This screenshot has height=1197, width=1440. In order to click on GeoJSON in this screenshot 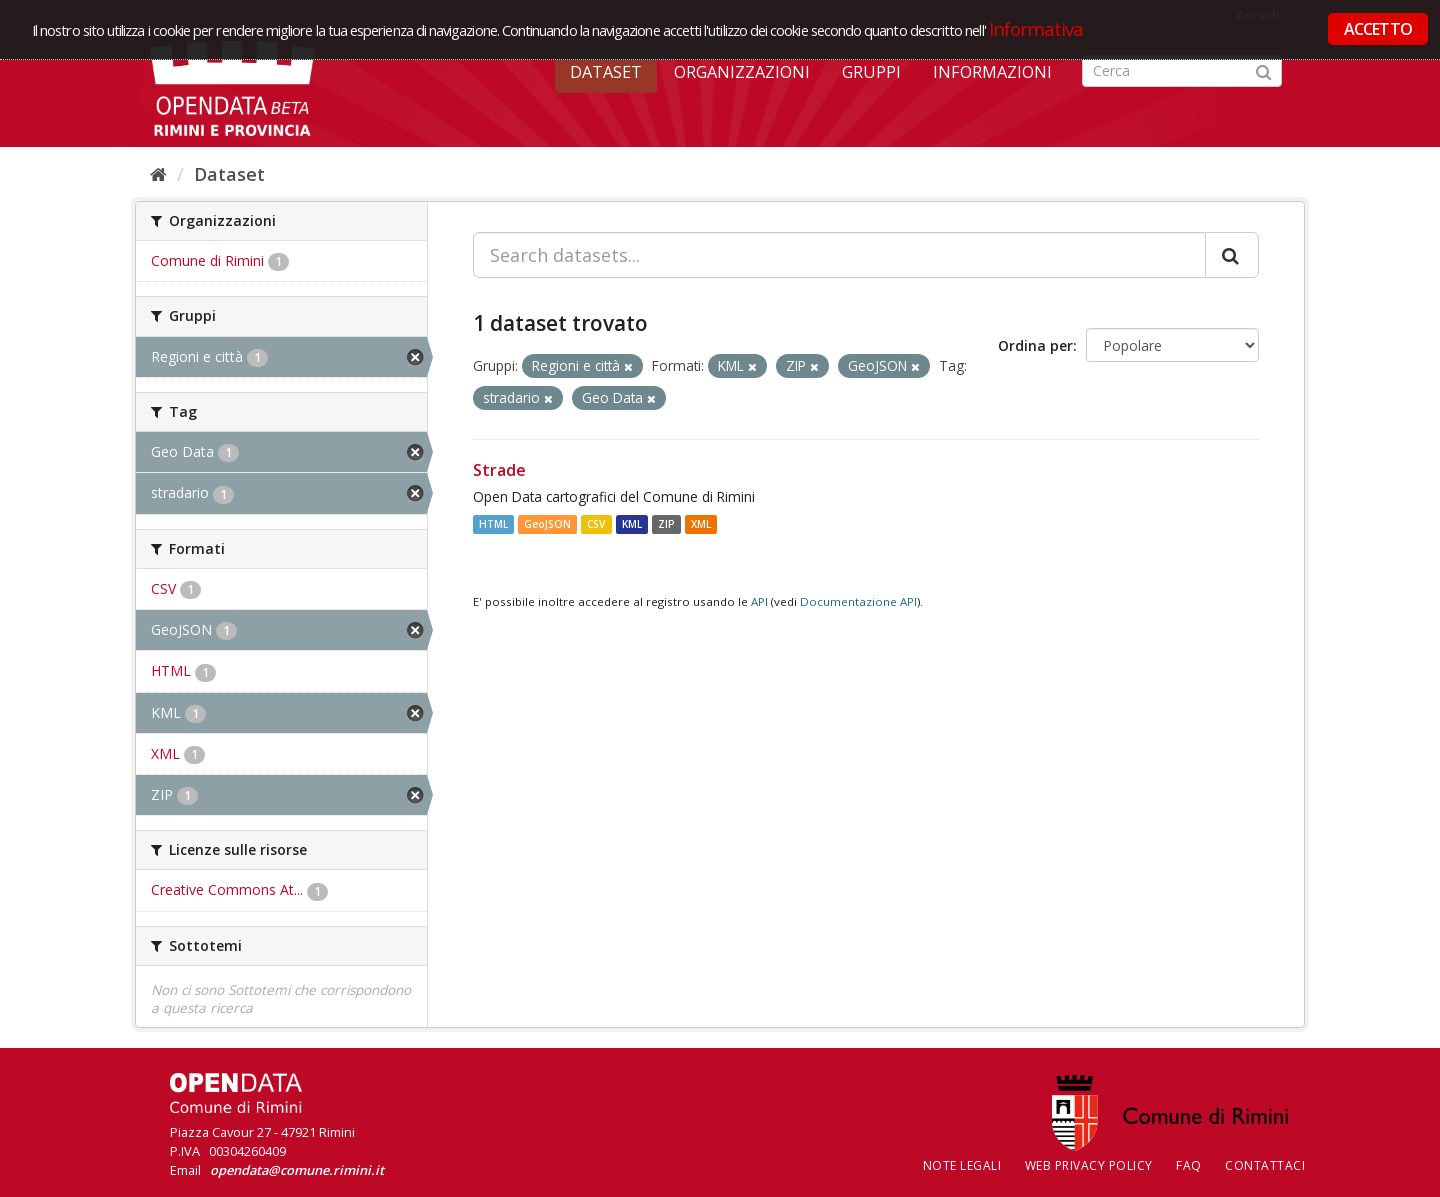, I will do `click(547, 524)`.